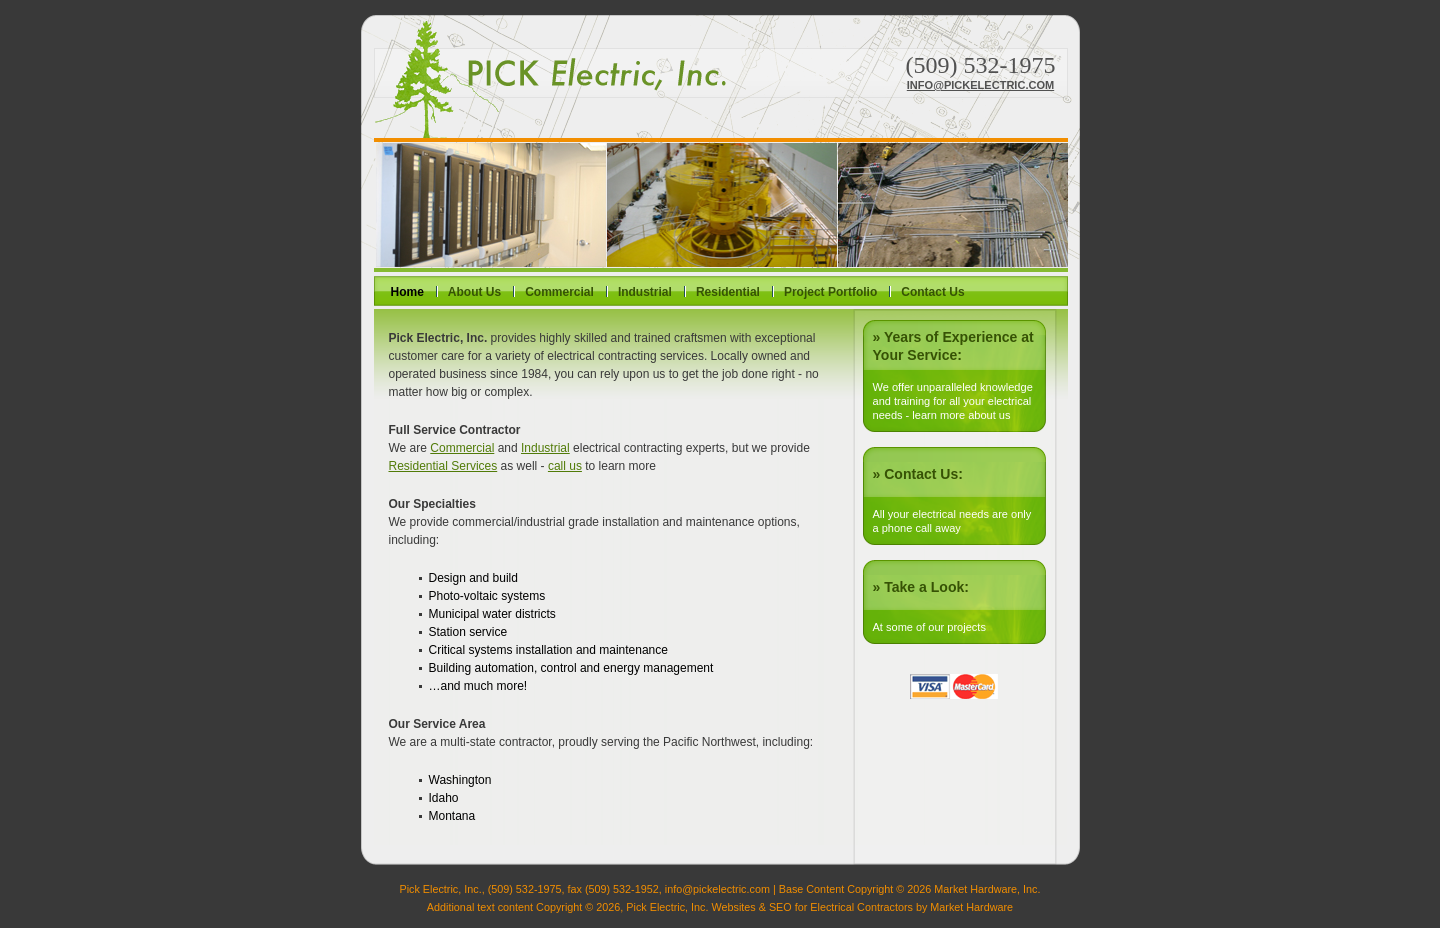 The width and height of the screenshot is (1440, 928). What do you see at coordinates (830, 292) in the screenshot?
I see `Project Portfolio` at bounding box center [830, 292].